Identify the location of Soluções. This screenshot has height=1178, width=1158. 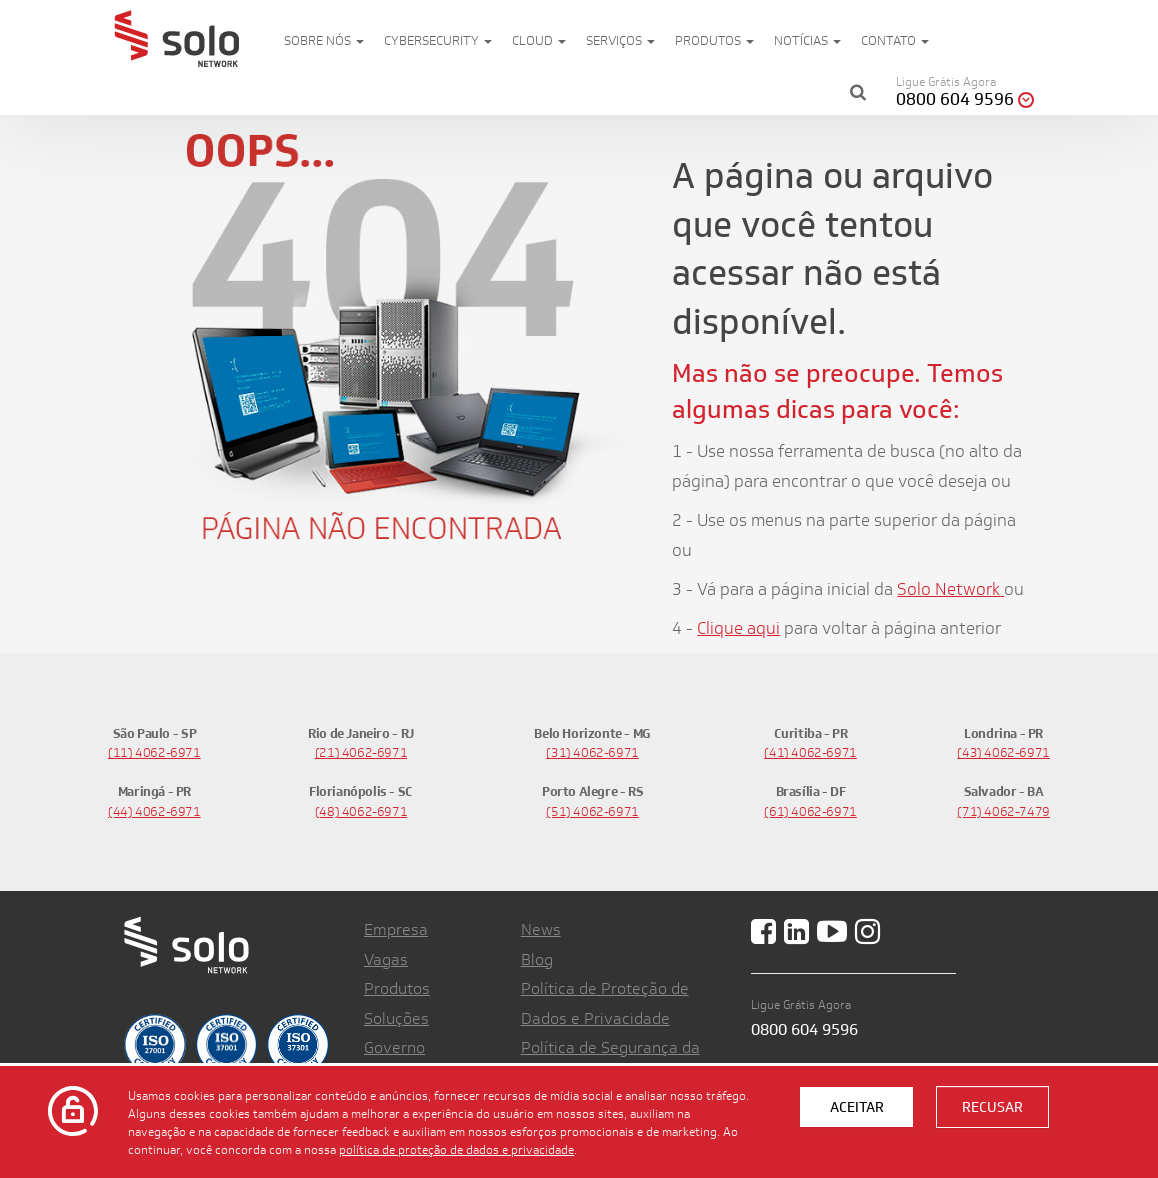
(396, 1018).